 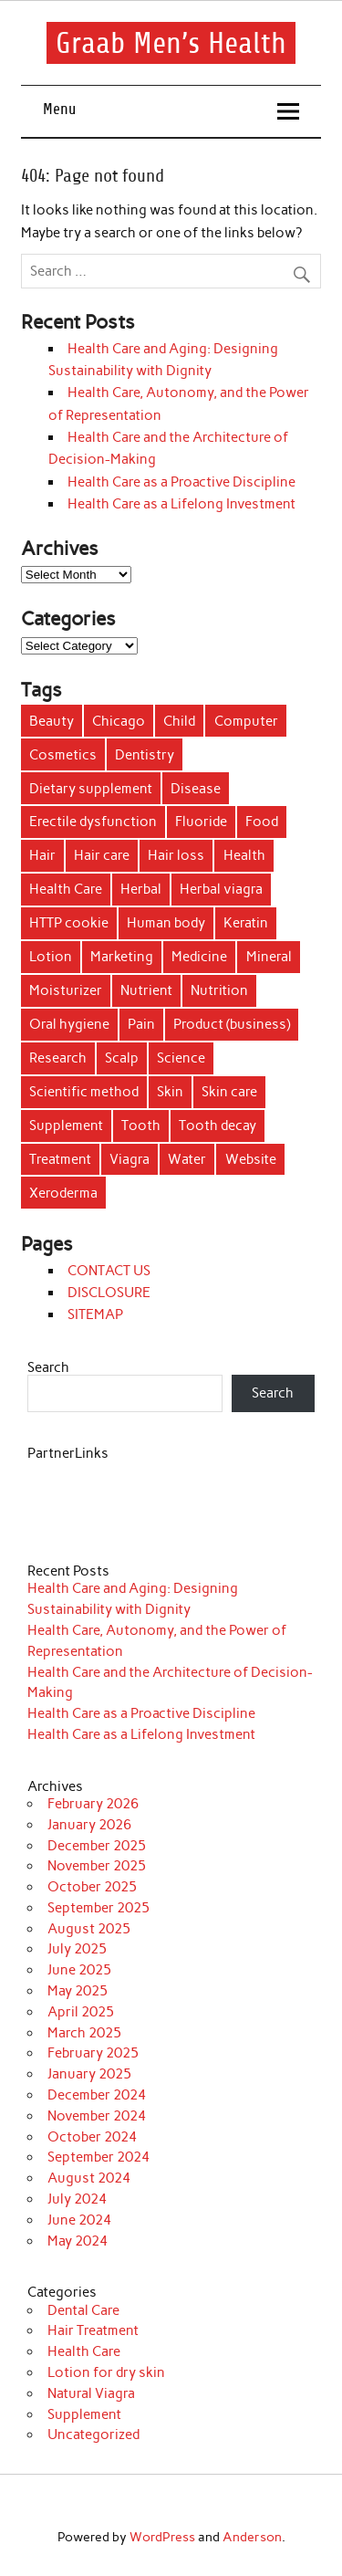 What do you see at coordinates (60, 1159) in the screenshot?
I see `Treatment [Treatment (55 items)]` at bounding box center [60, 1159].